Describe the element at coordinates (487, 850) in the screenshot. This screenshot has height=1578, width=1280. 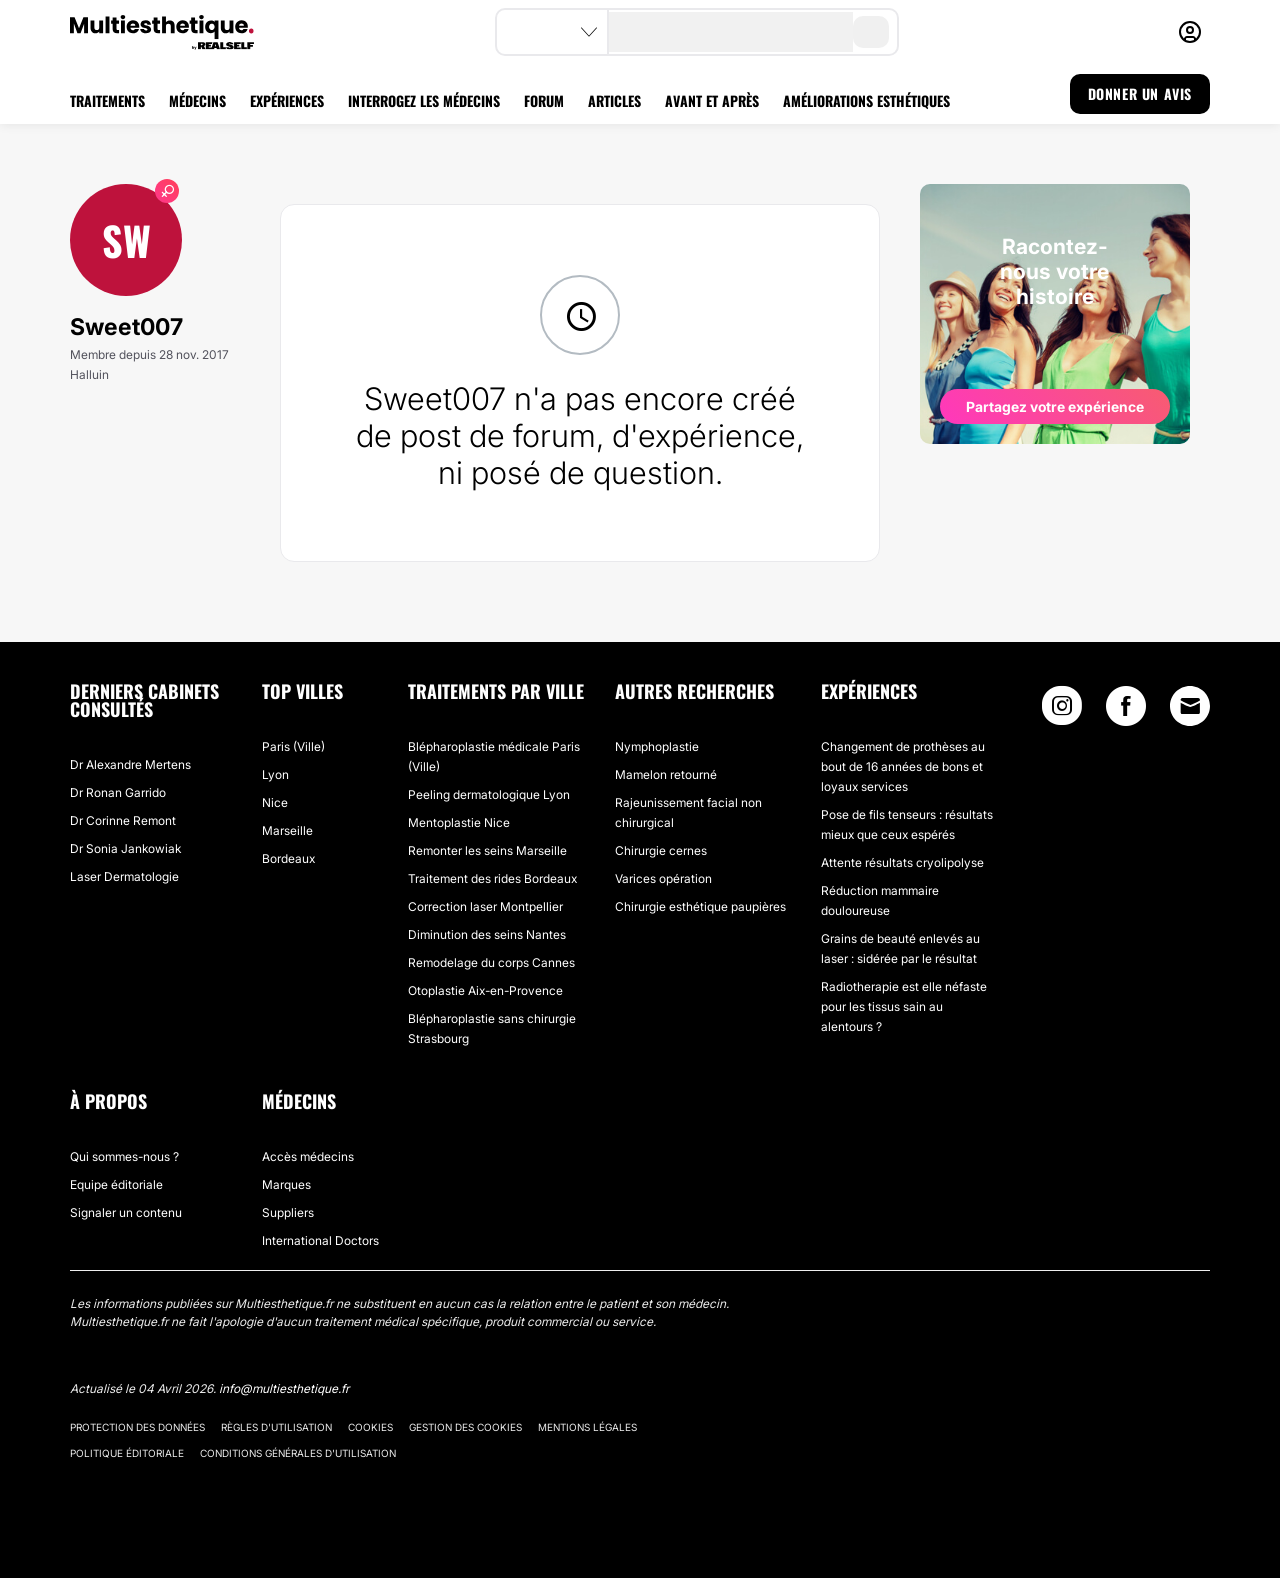
I see `Remonter les seins Marseille` at that location.